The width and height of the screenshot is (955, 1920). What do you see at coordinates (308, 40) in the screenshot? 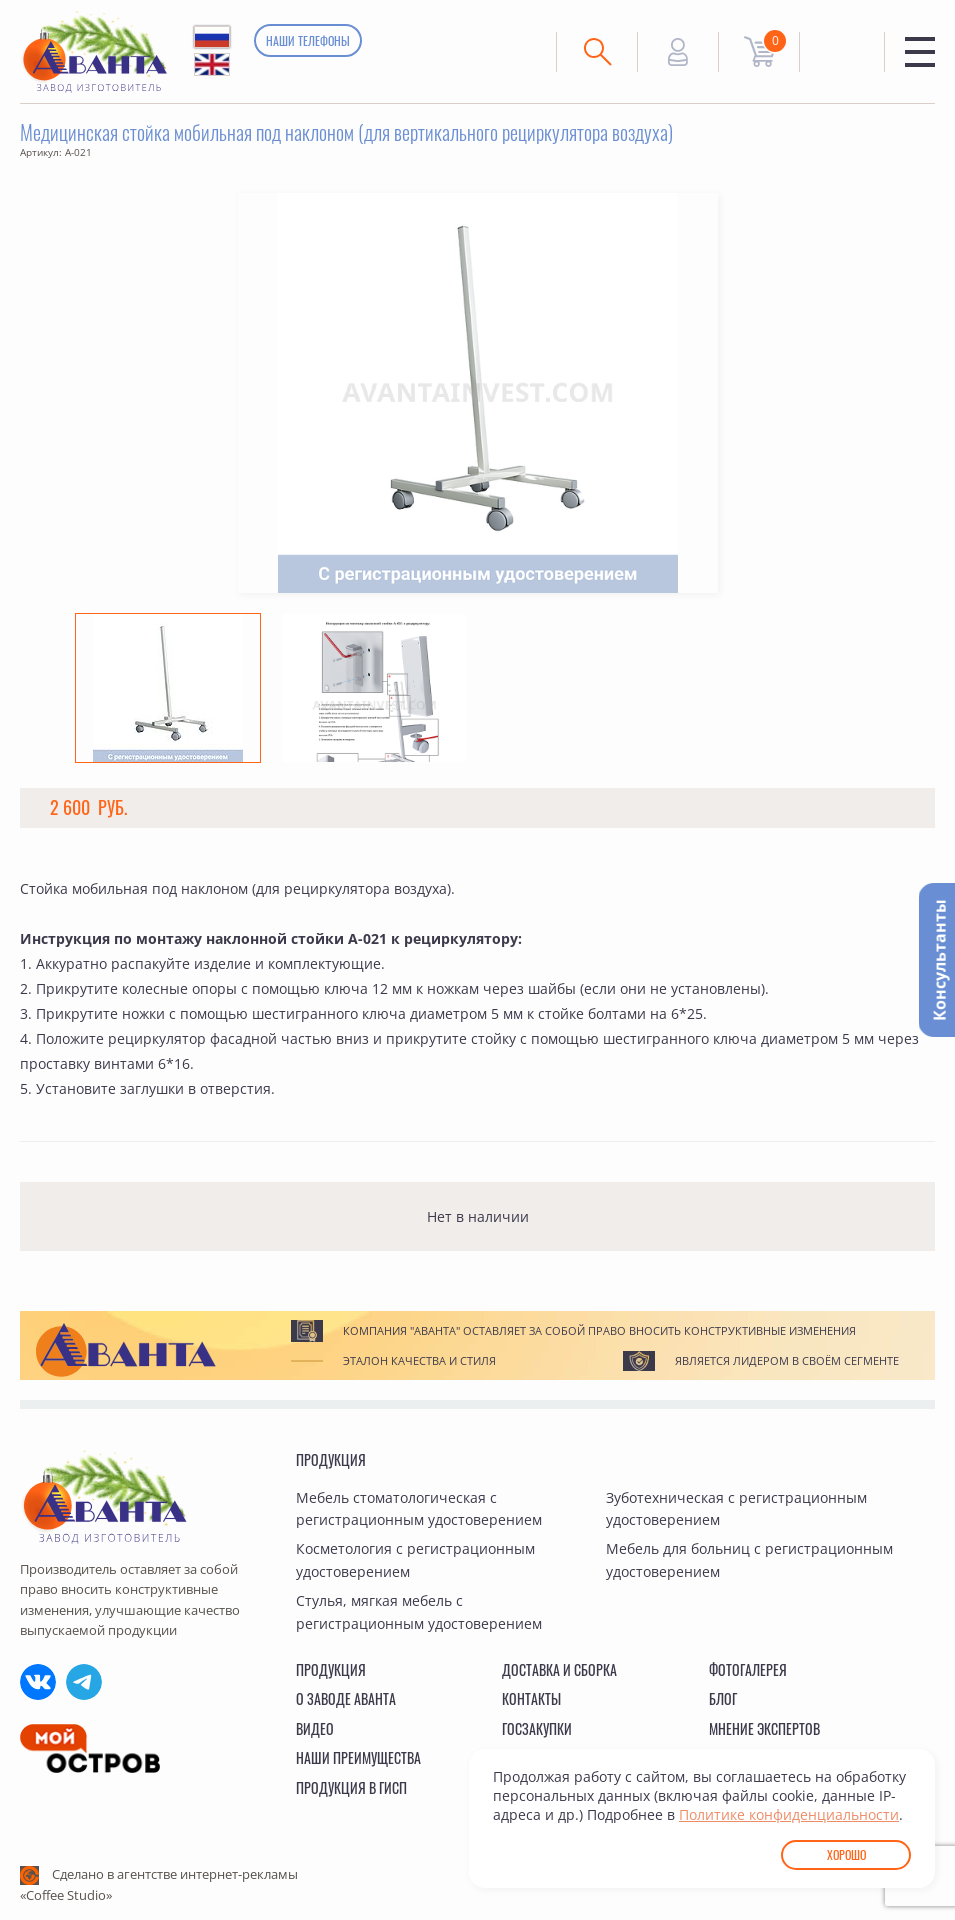
I see `Наши телефоны` at bounding box center [308, 40].